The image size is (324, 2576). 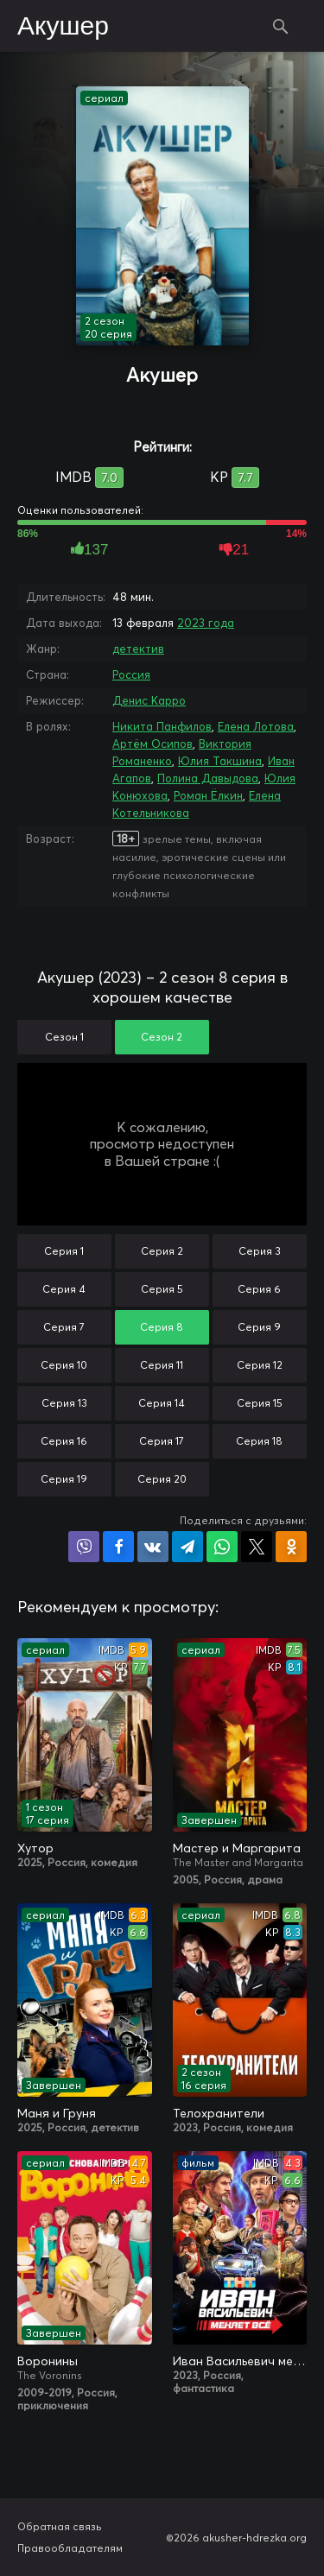 I want to click on Телохранители, so click(x=218, y=2113).